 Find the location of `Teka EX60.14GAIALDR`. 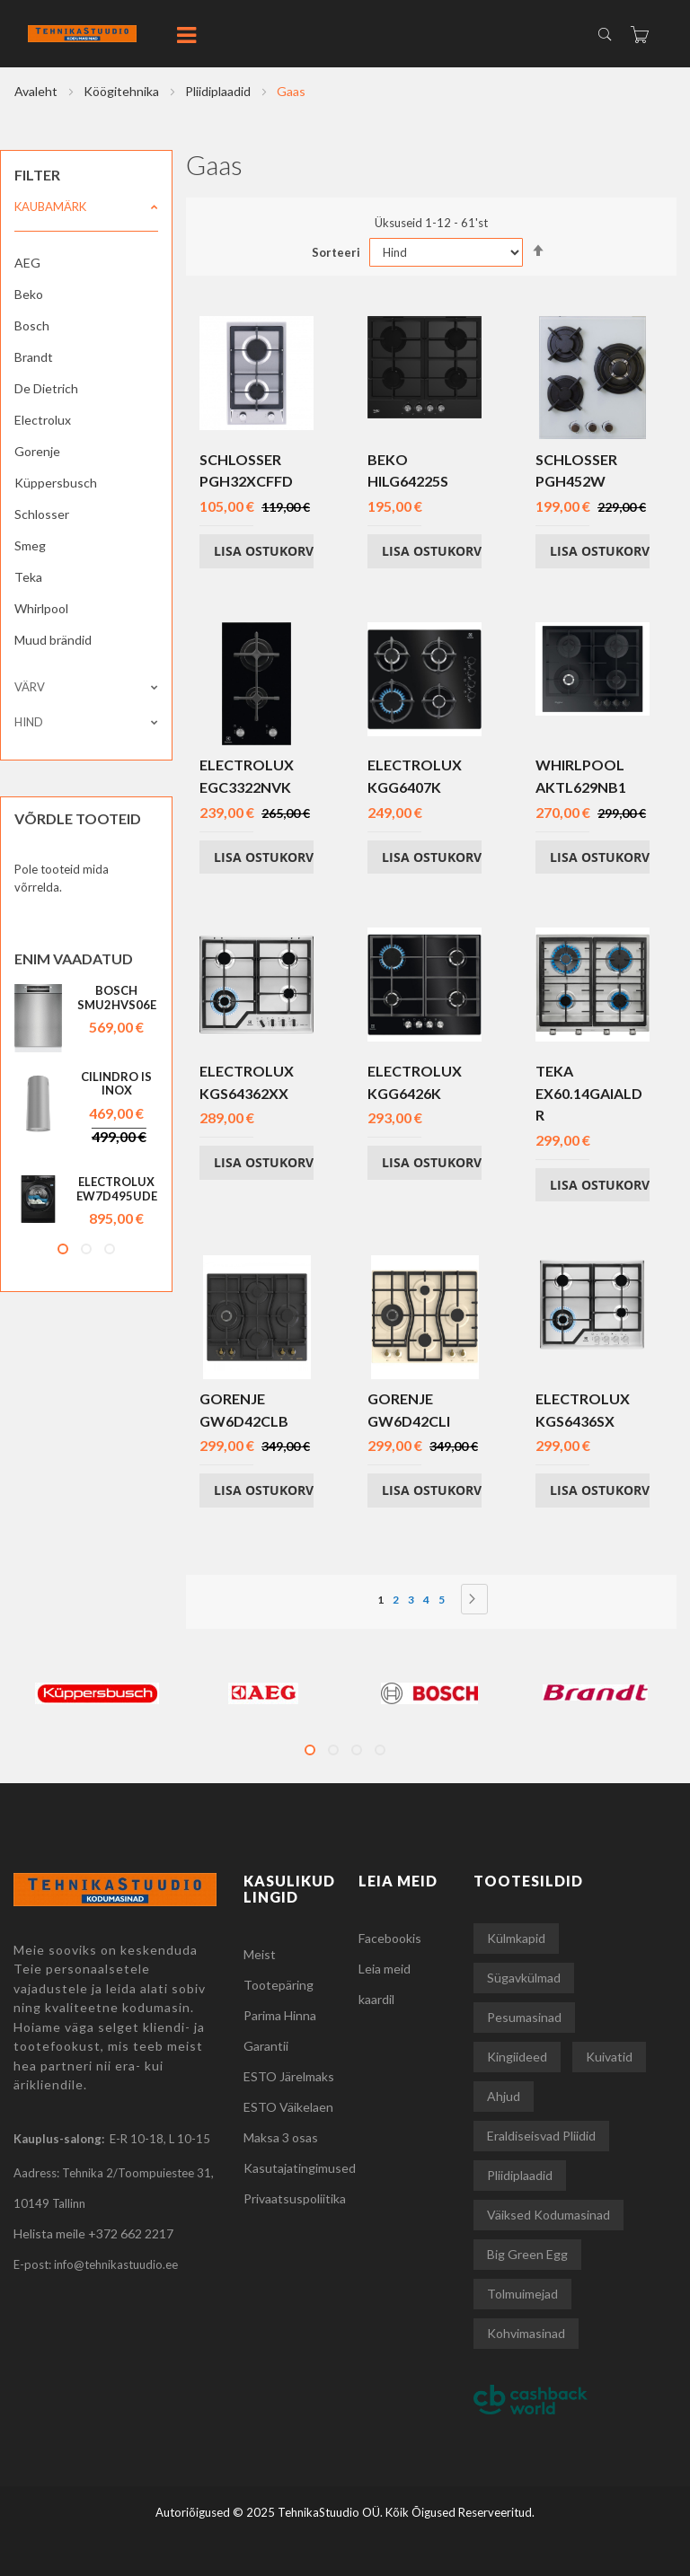

Teka EX60.14GAIALDR is located at coordinates (588, 1092).